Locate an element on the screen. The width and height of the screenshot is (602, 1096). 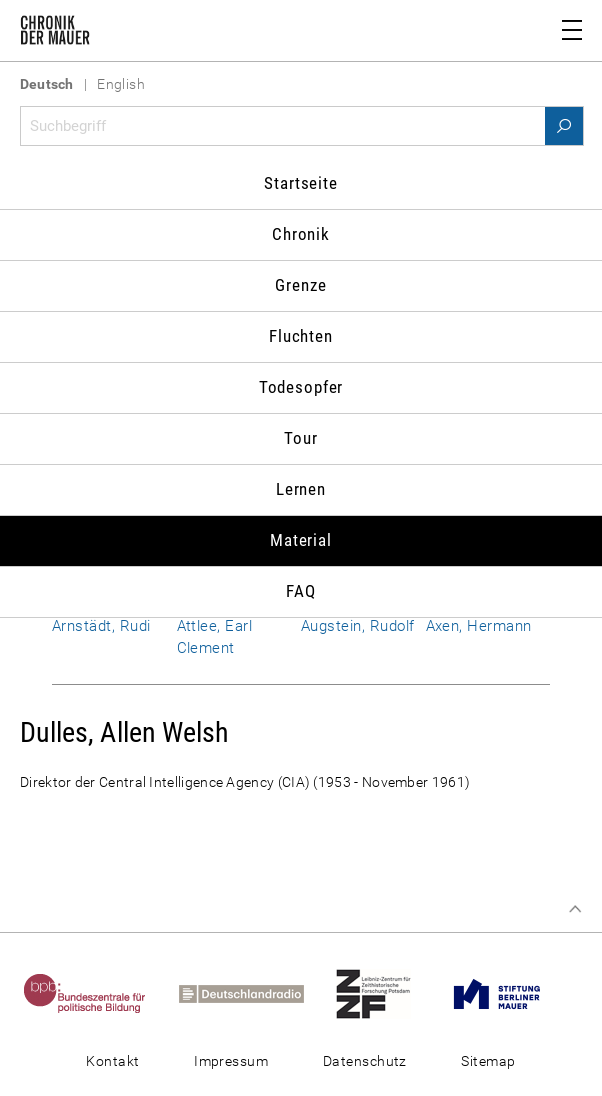
Fluchten is located at coordinates (301, 336).